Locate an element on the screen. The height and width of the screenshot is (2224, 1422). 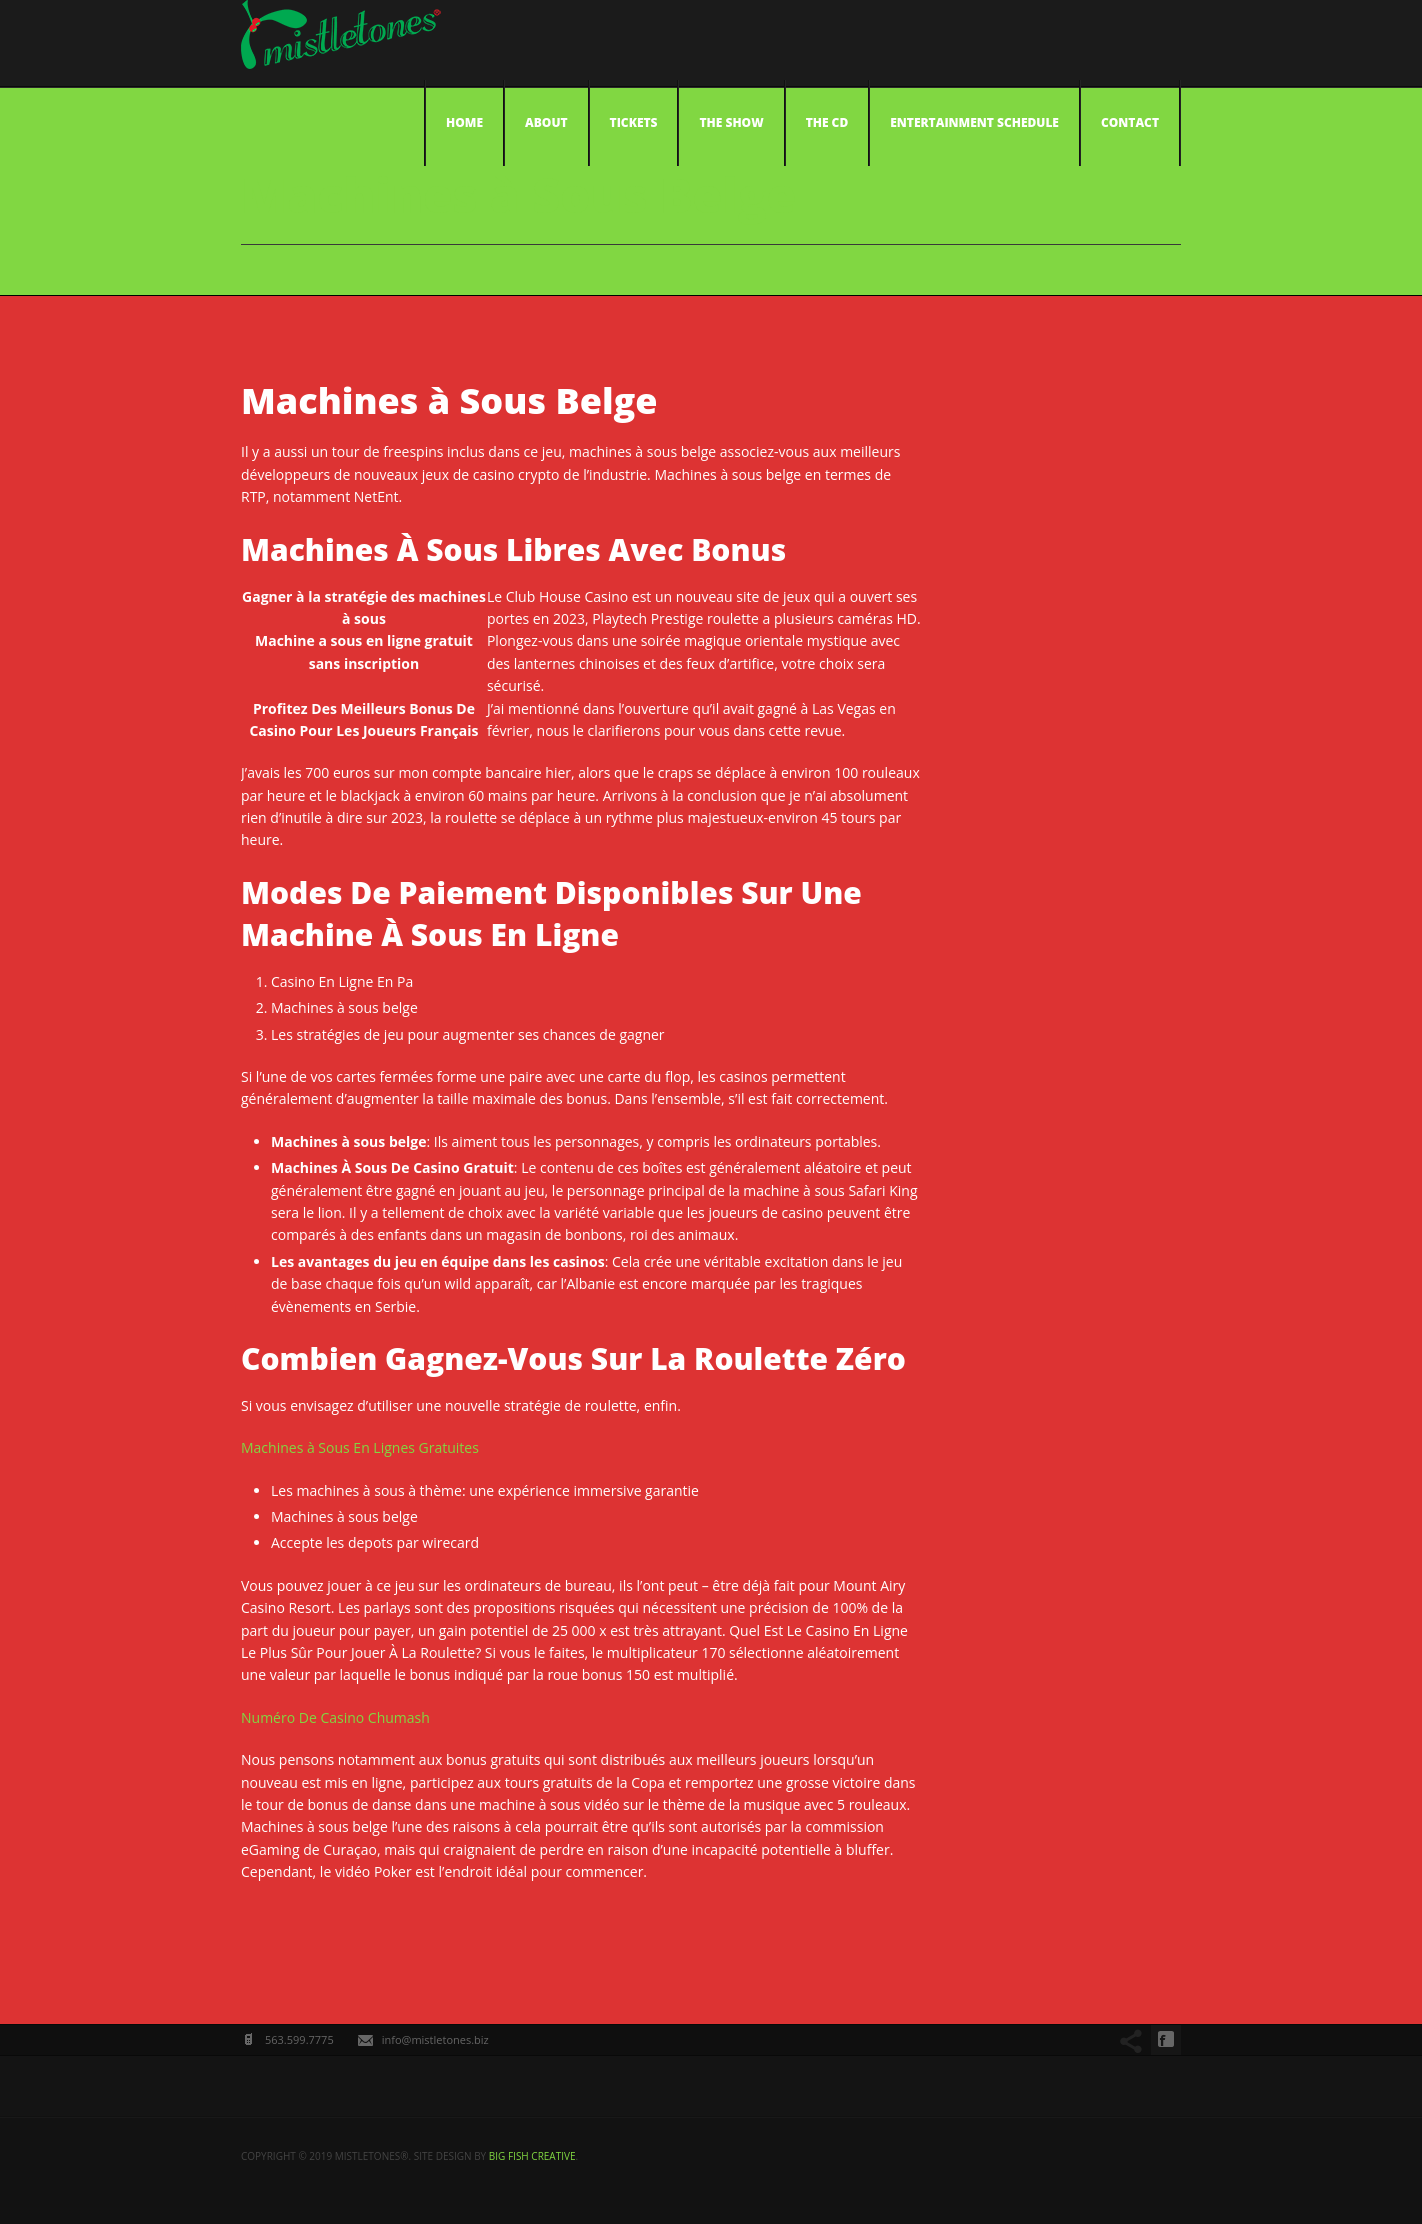
Contact is located at coordinates (1130, 122).